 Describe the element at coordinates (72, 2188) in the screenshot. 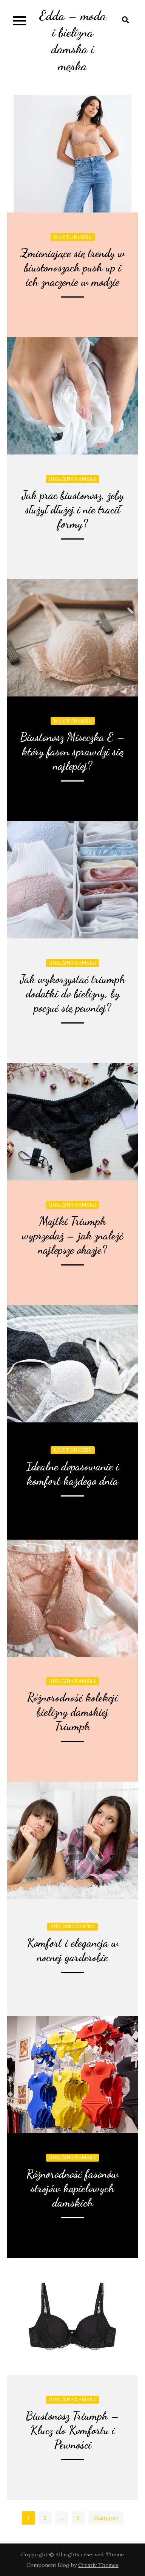

I see `Różnorodność fasonów strojów kąpielowych damskich` at that location.